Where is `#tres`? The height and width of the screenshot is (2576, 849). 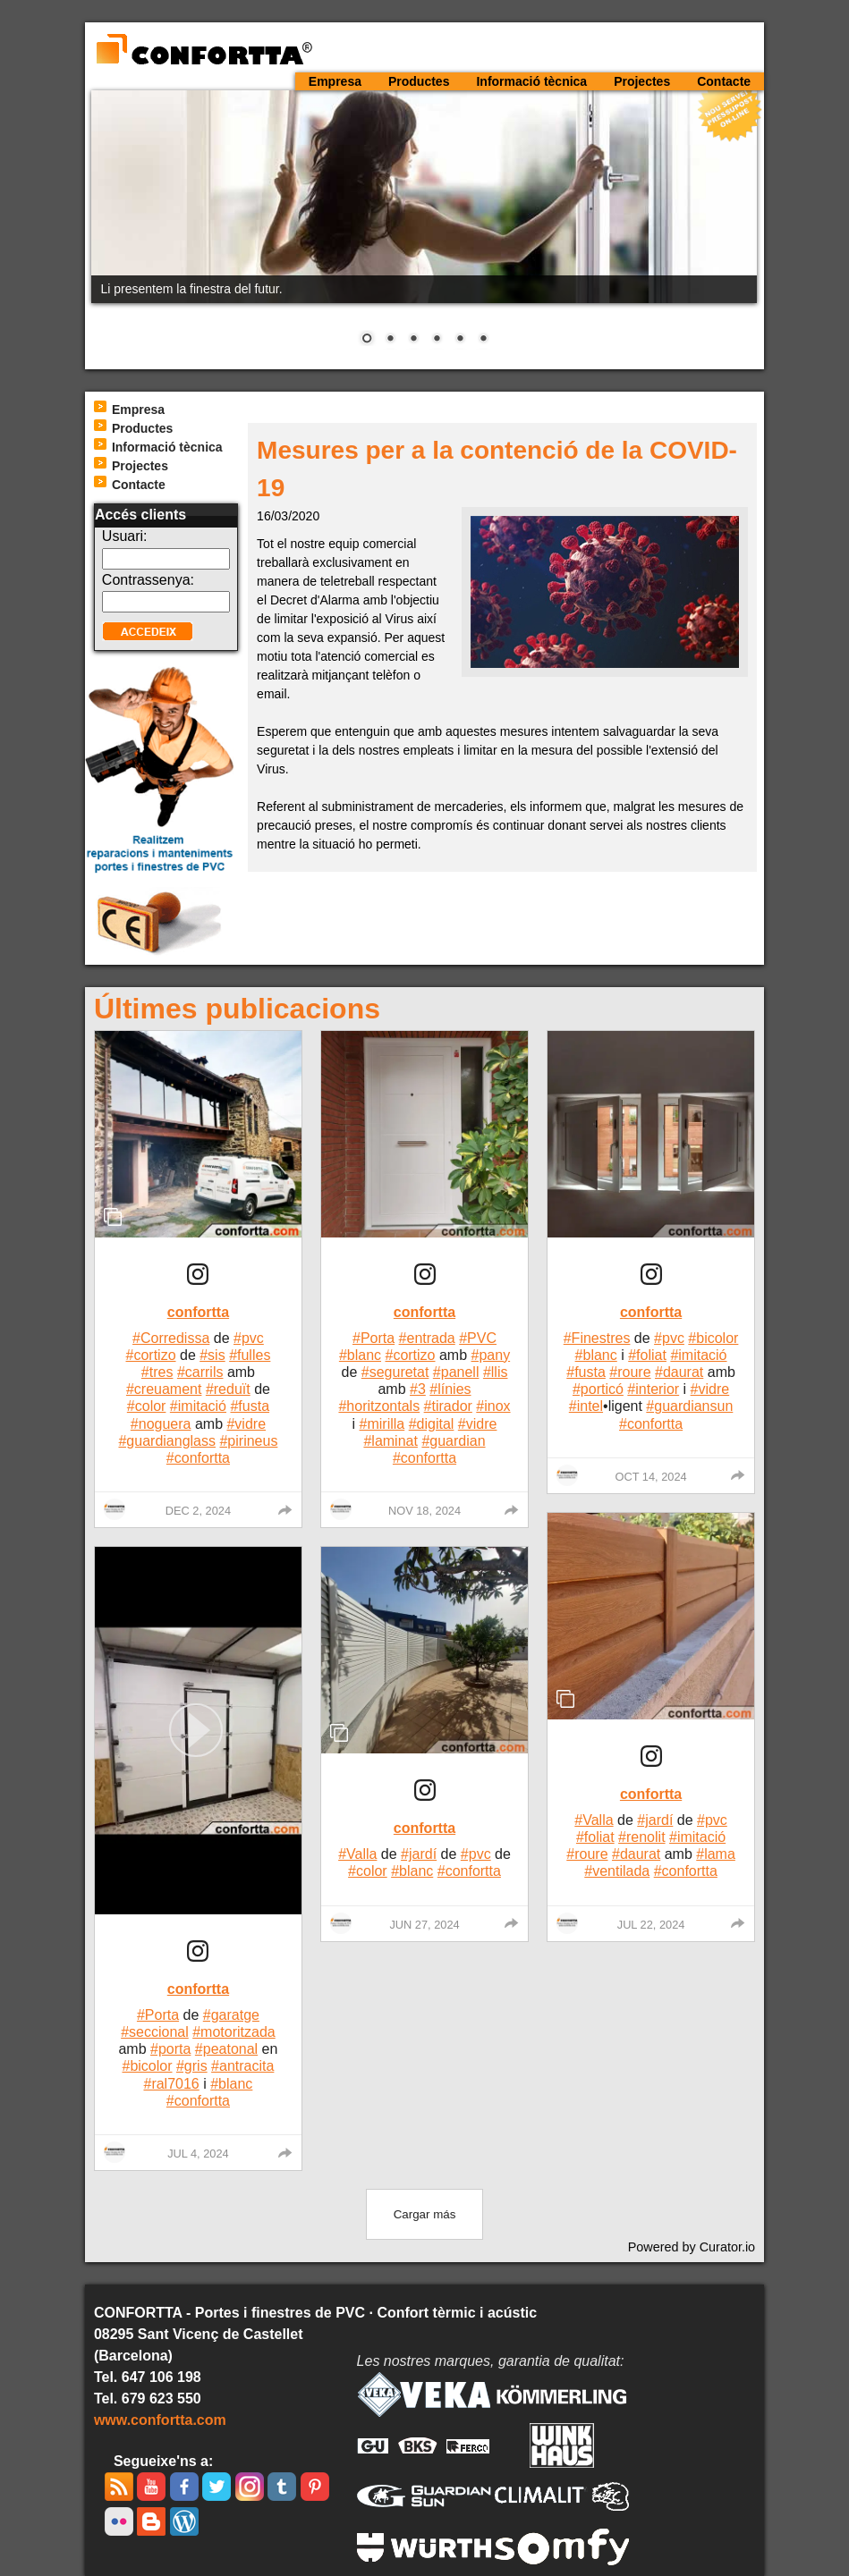 #tres is located at coordinates (157, 1372).